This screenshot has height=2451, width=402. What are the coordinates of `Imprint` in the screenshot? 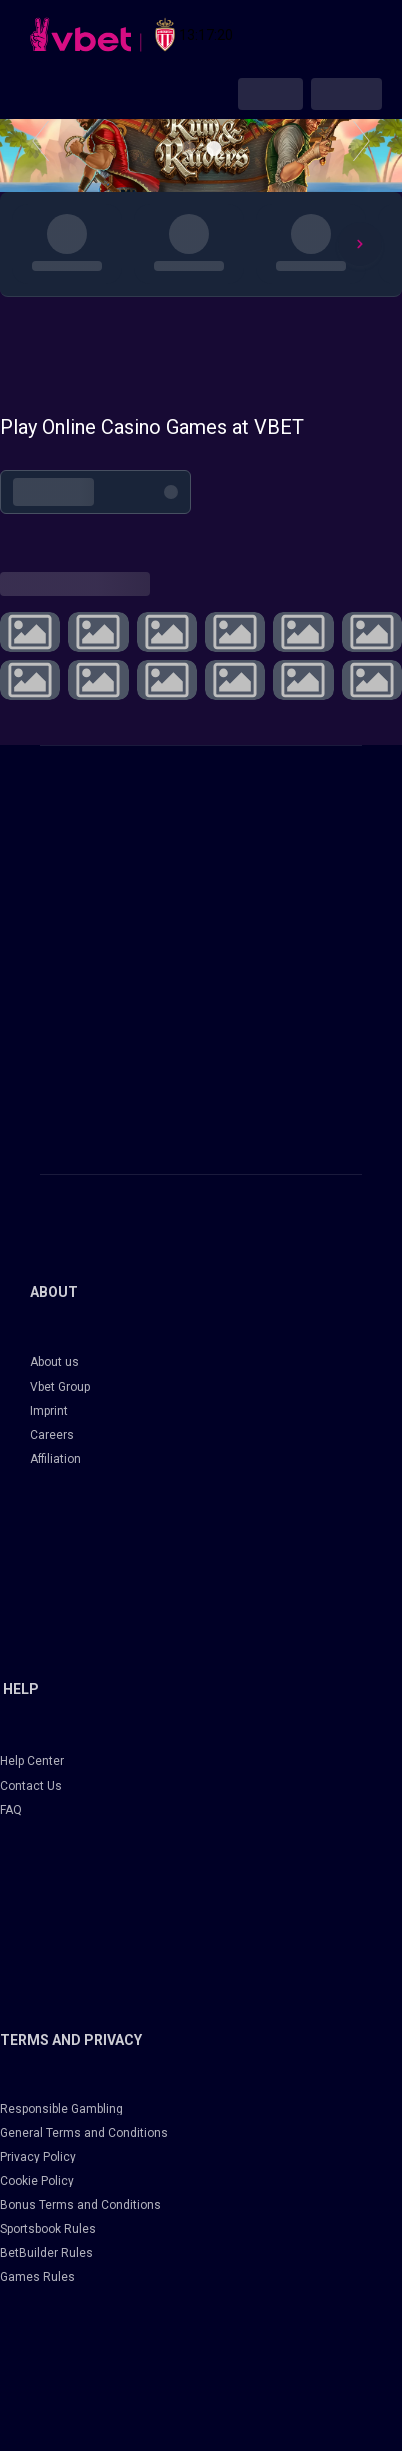 It's located at (49, 1411).